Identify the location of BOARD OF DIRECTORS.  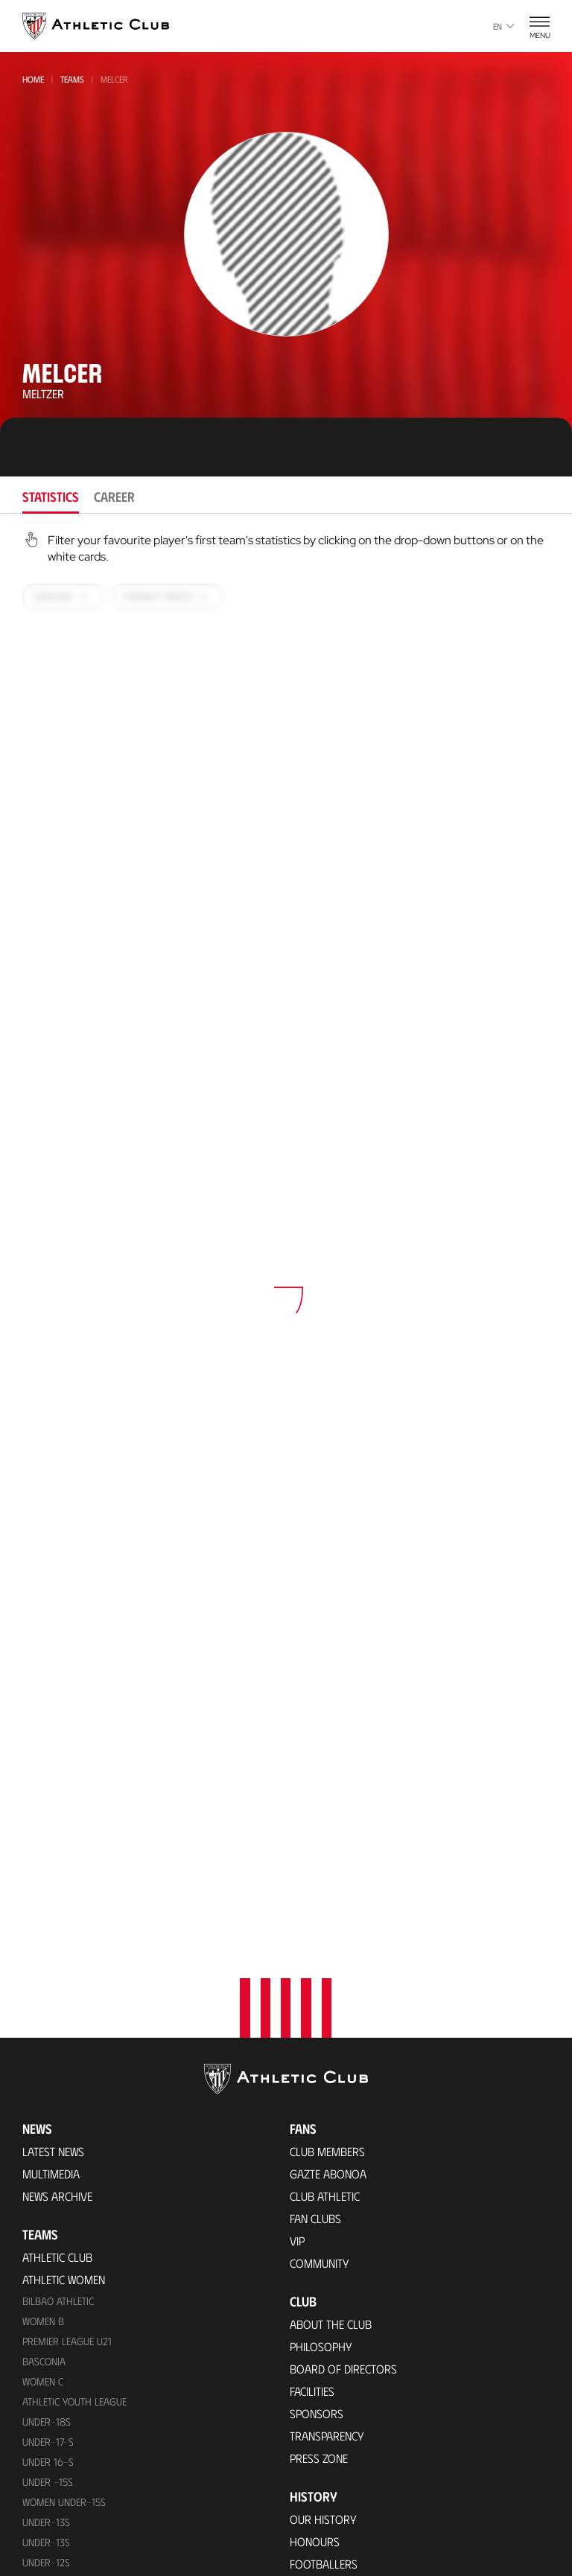
(343, 2000).